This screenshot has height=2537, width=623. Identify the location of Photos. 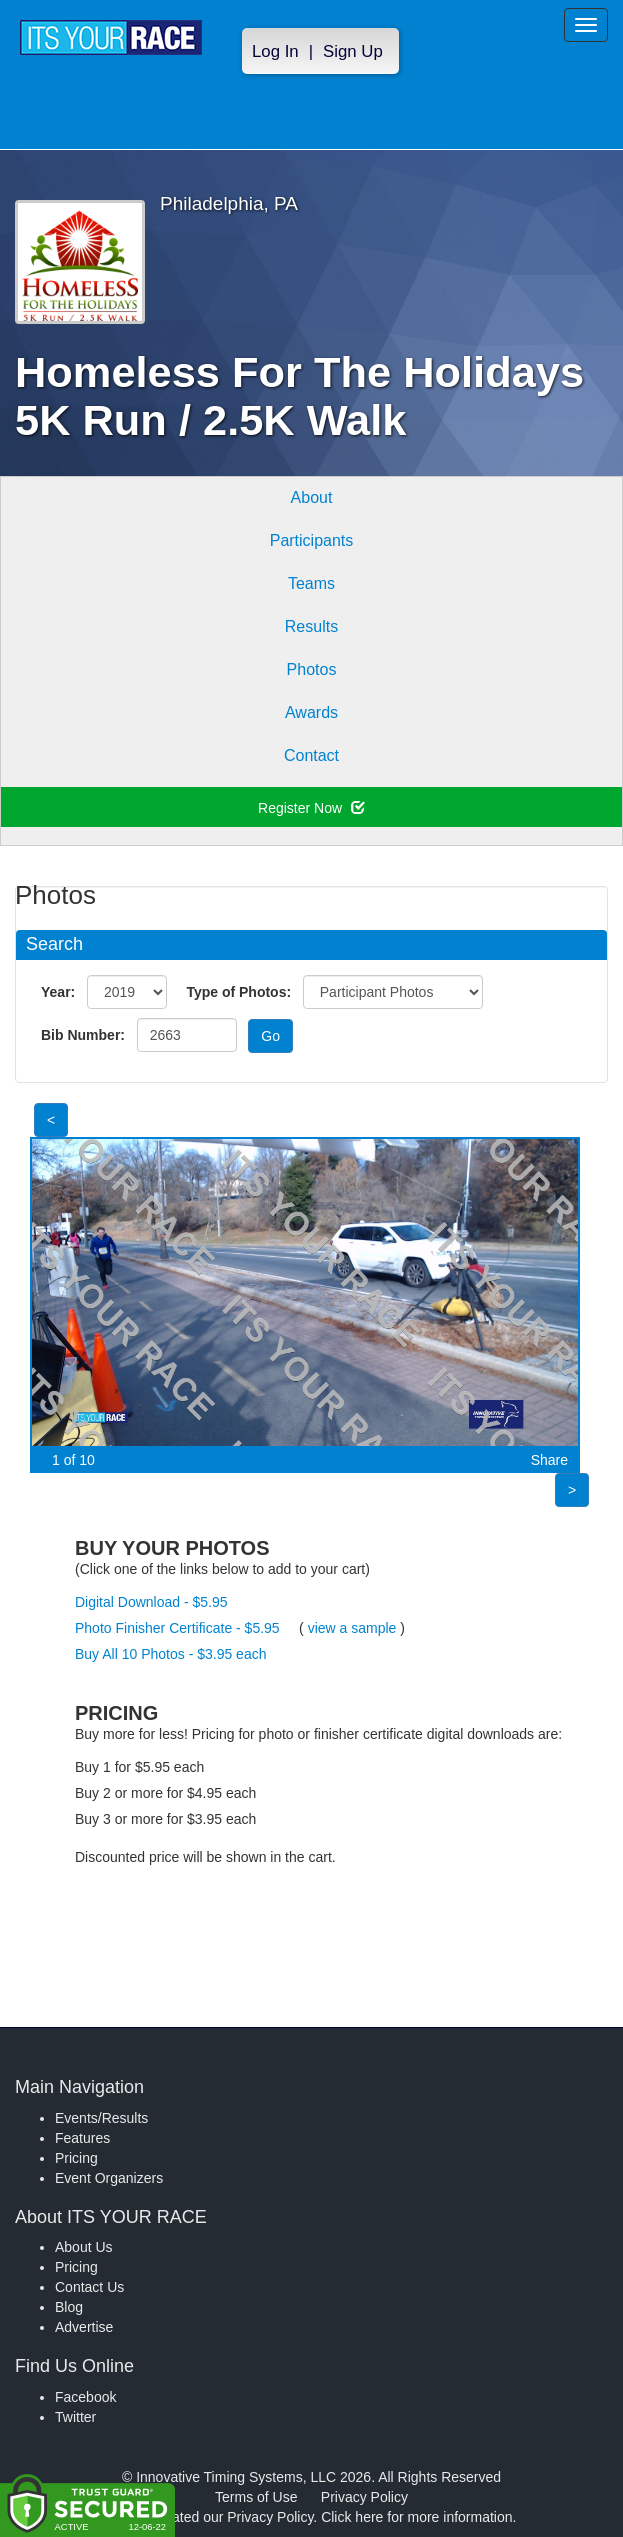
(312, 669).